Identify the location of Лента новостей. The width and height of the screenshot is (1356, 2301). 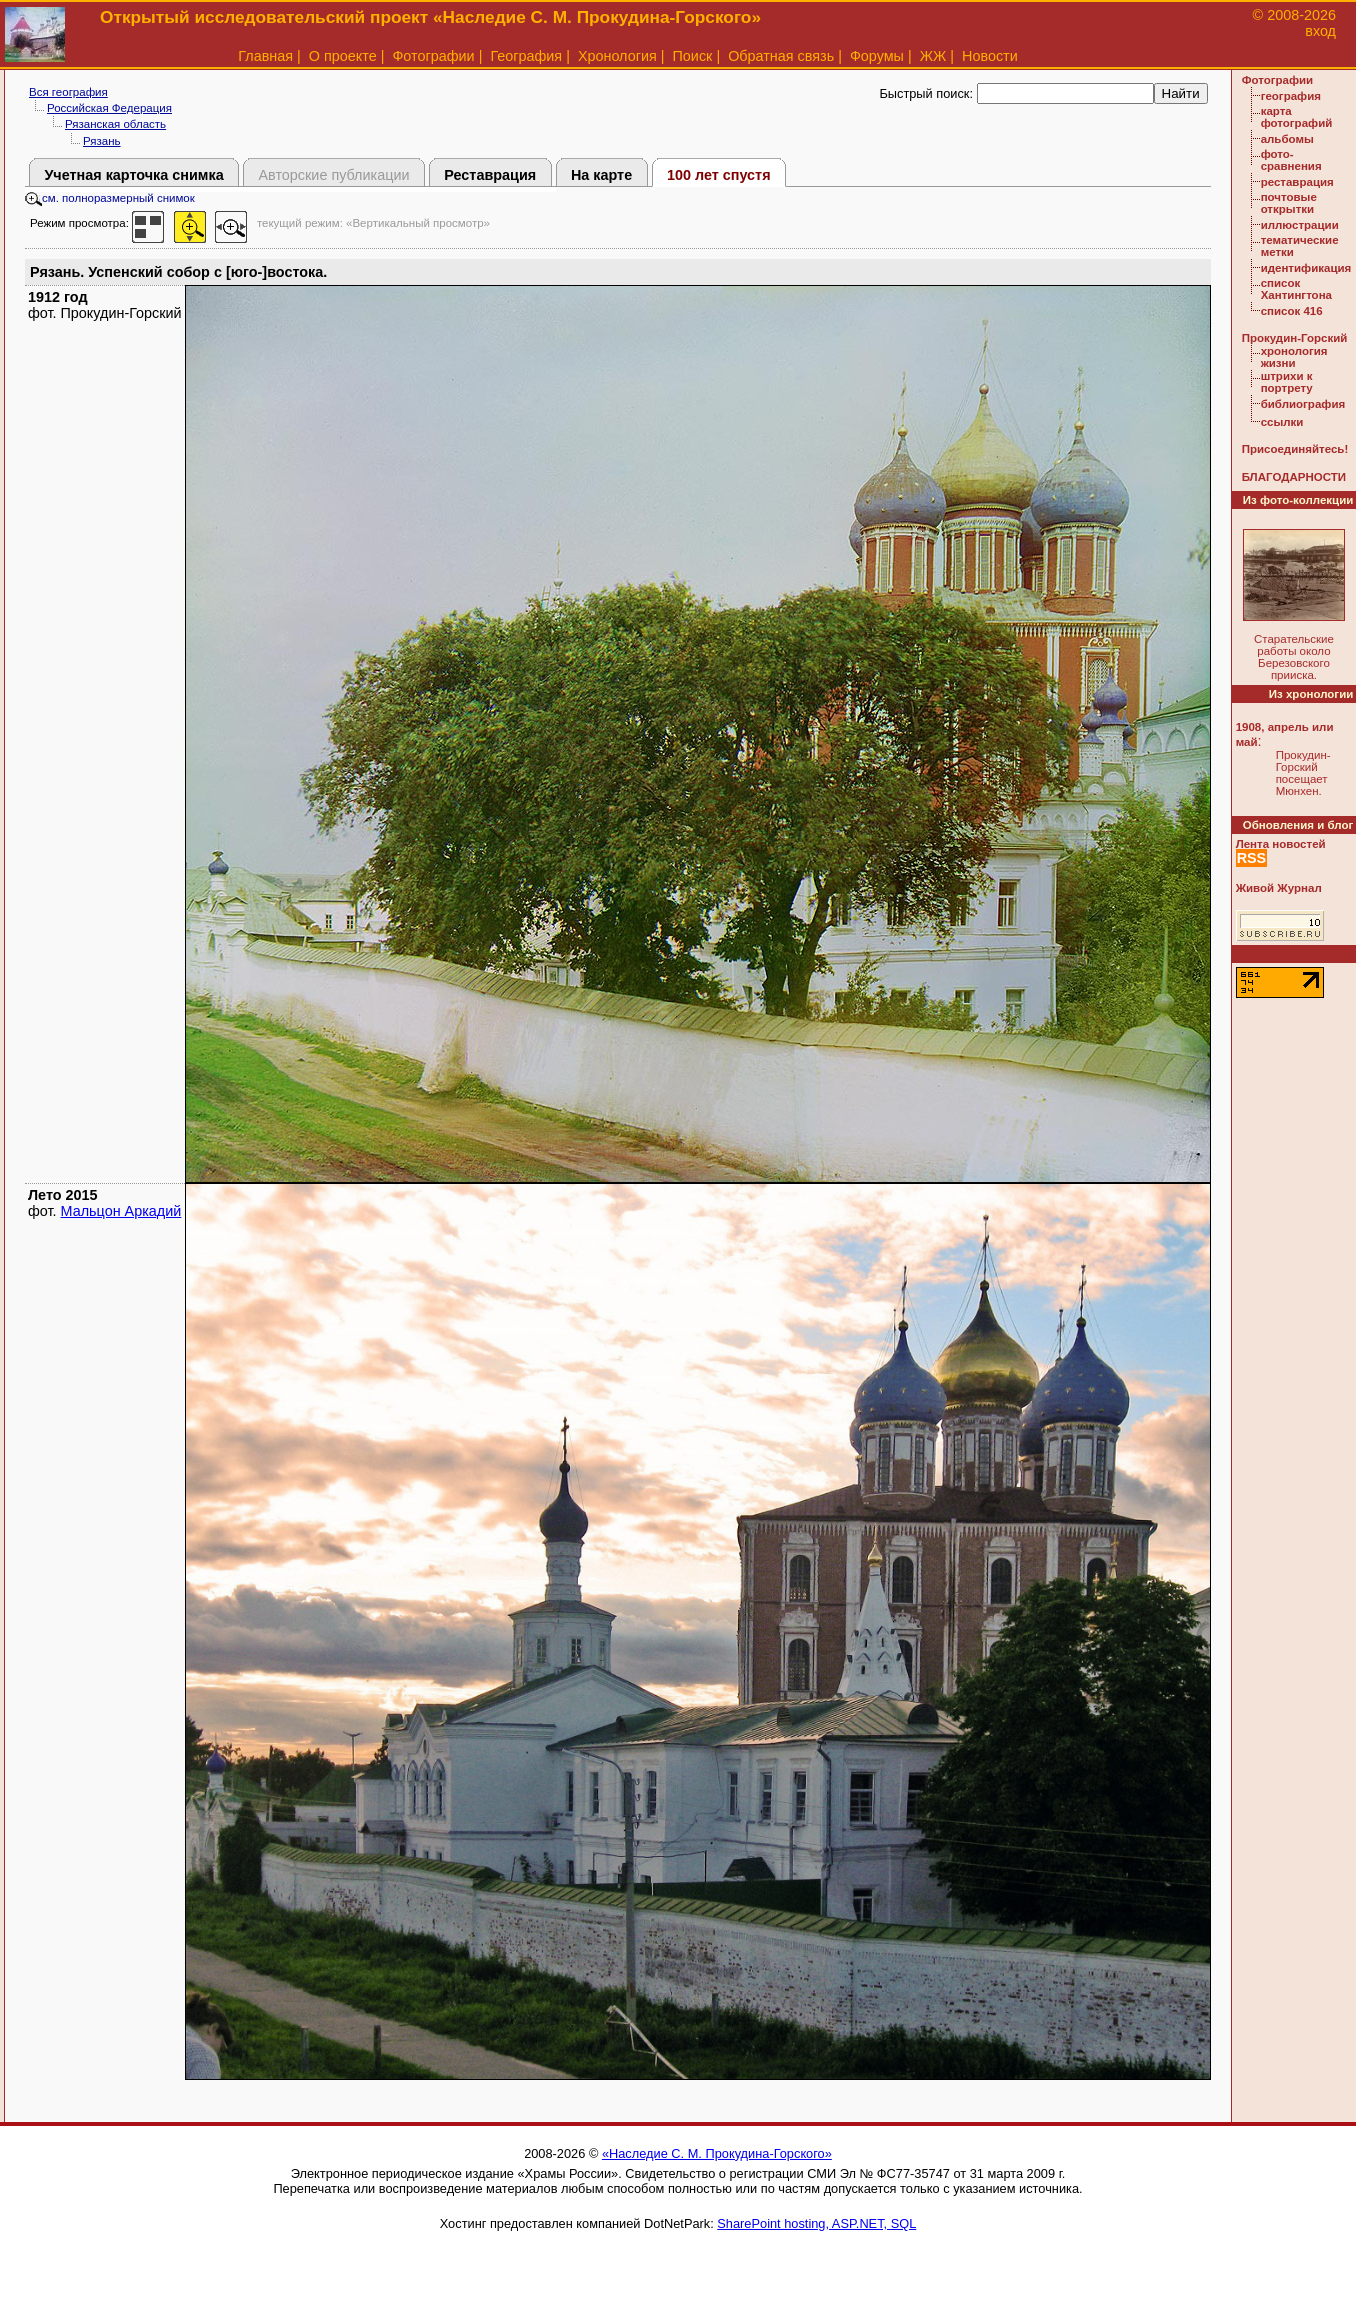
(1281, 844).